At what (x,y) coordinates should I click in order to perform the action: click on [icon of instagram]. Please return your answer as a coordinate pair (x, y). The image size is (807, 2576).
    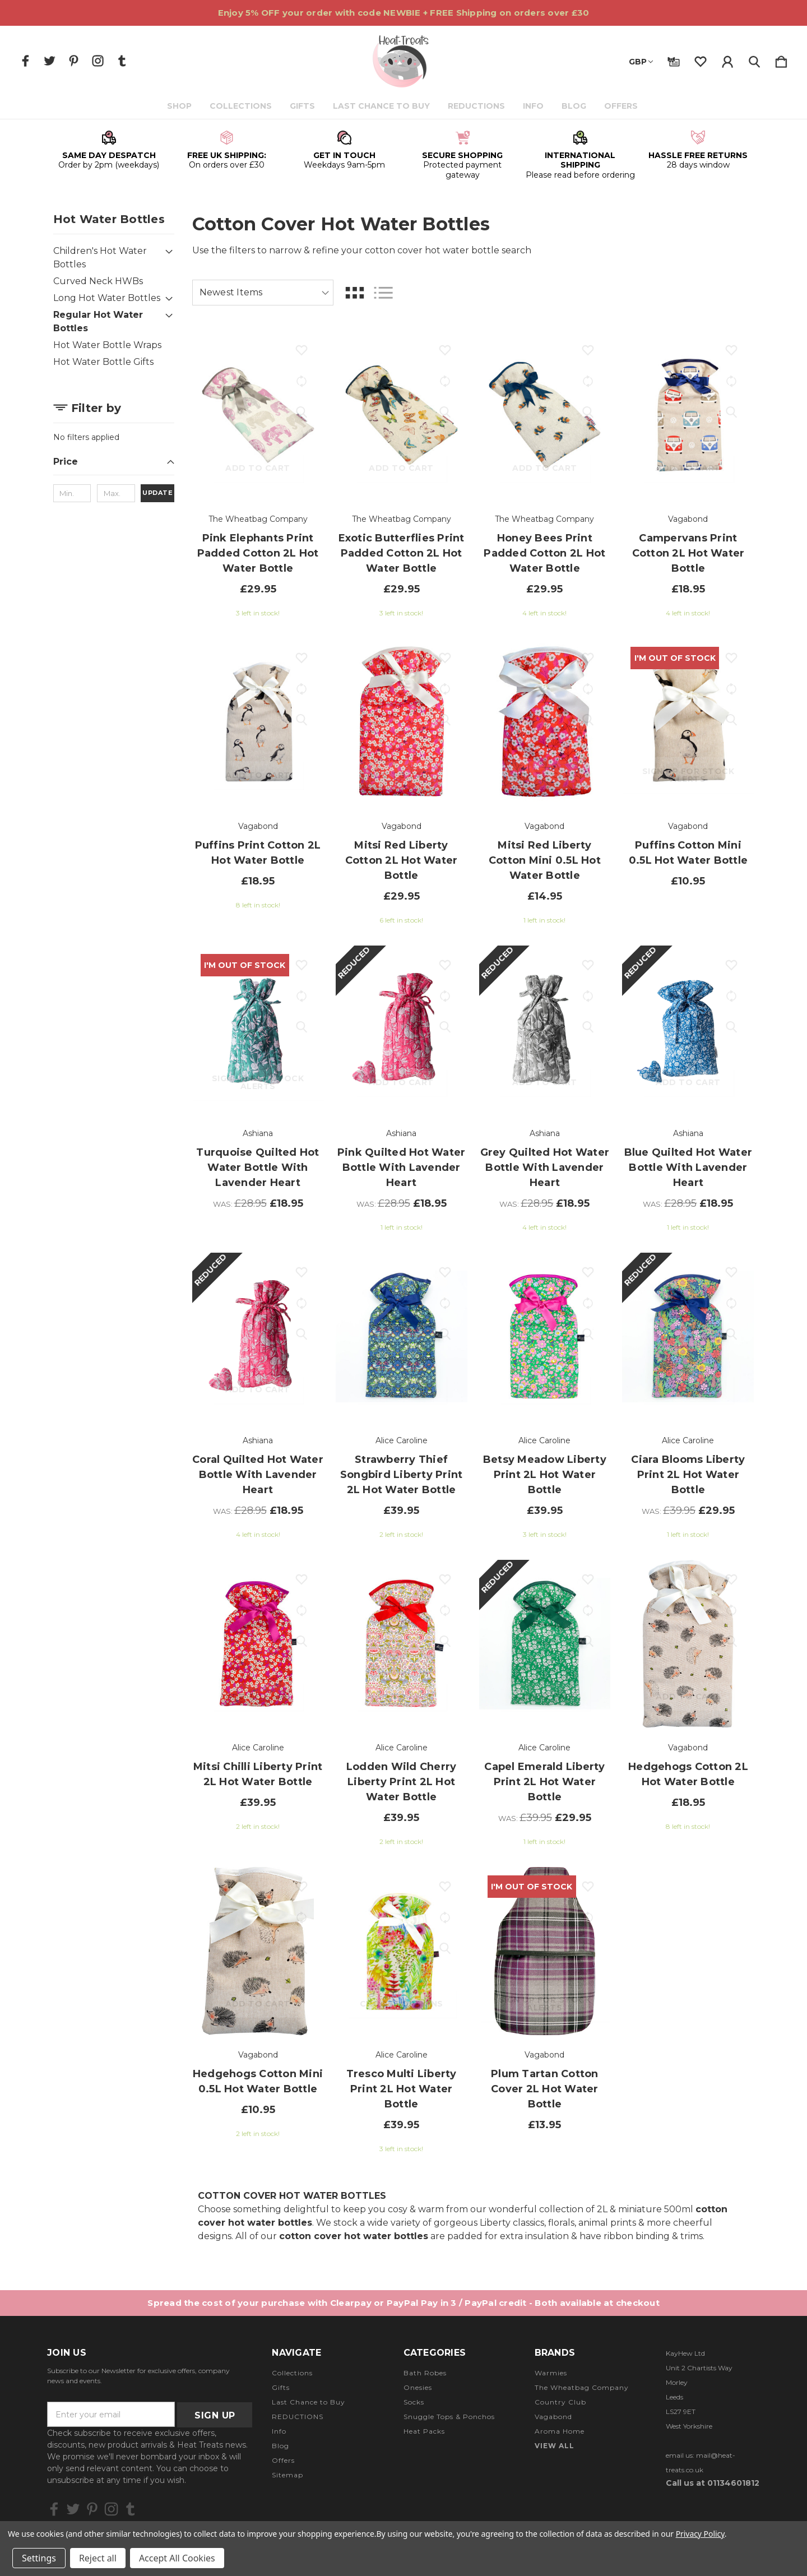
    Looking at the image, I should click on (98, 61).